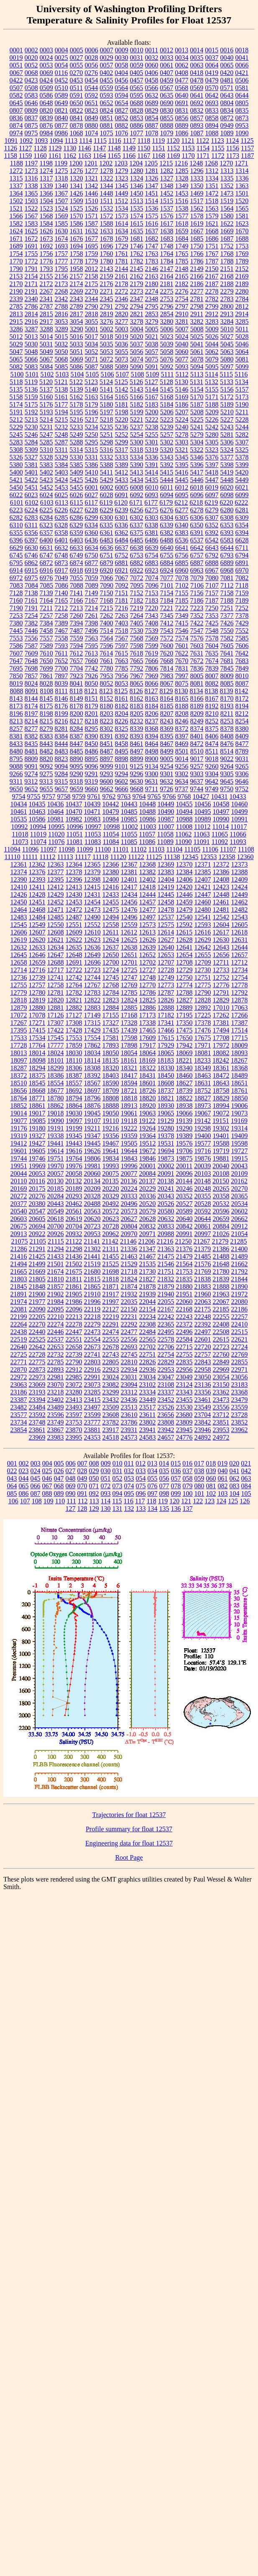 The image size is (258, 2576). What do you see at coordinates (242, 570) in the screenshot?
I see `6970` at bounding box center [242, 570].